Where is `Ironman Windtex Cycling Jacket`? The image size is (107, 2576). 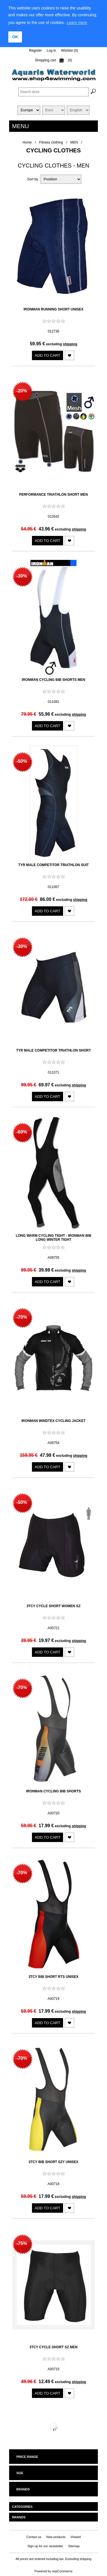
Ironman Windtex Cycling Jacket is located at coordinates (53, 1421).